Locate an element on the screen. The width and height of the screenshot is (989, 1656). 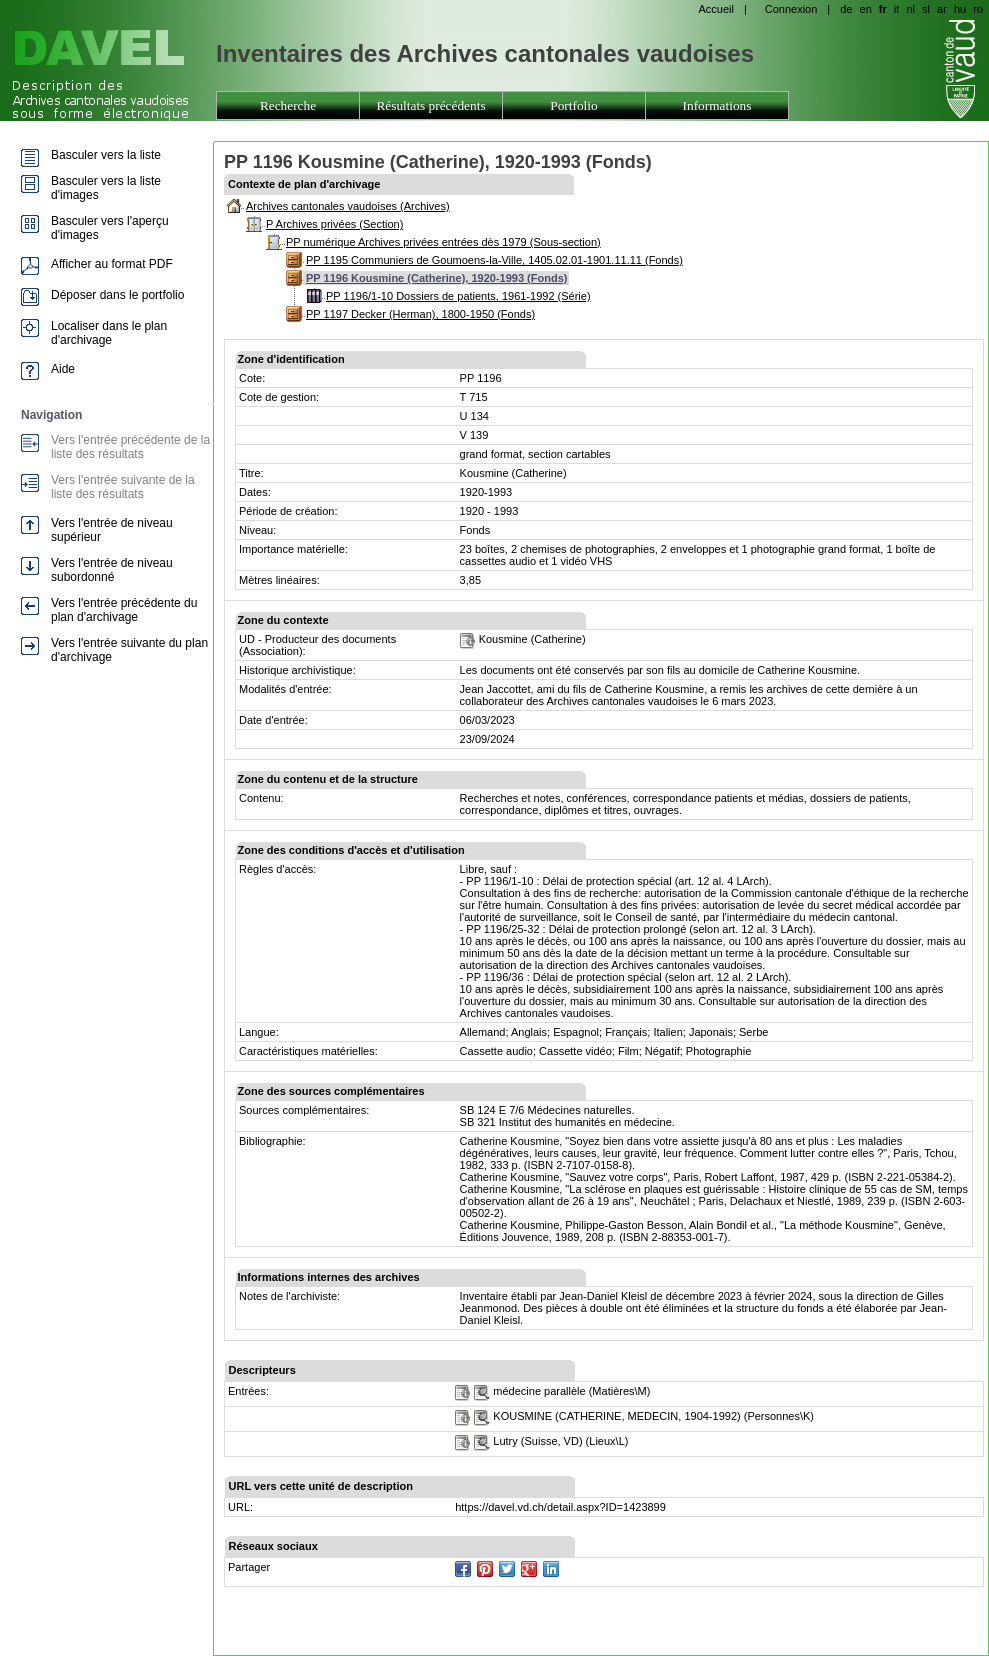
Basculer vers la liste is located at coordinates (106, 155).